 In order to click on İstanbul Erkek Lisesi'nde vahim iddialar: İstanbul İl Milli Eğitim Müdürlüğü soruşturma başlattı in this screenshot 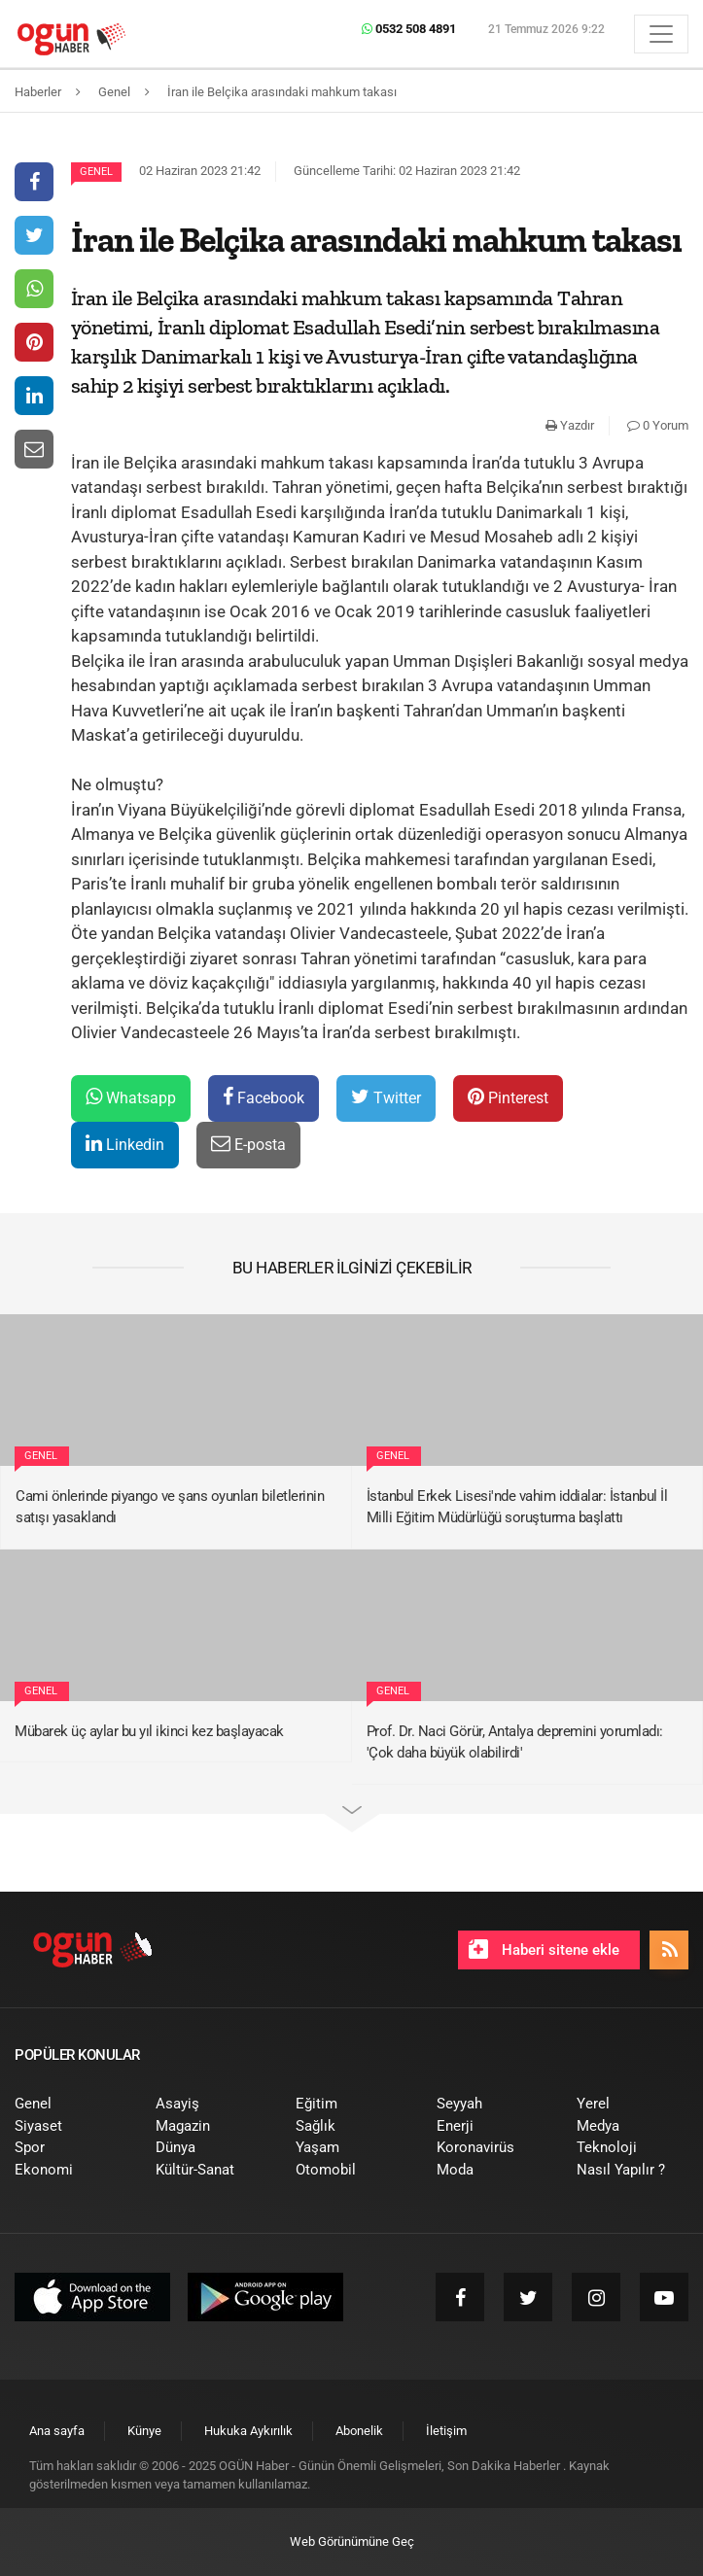, I will do `click(517, 1507)`.